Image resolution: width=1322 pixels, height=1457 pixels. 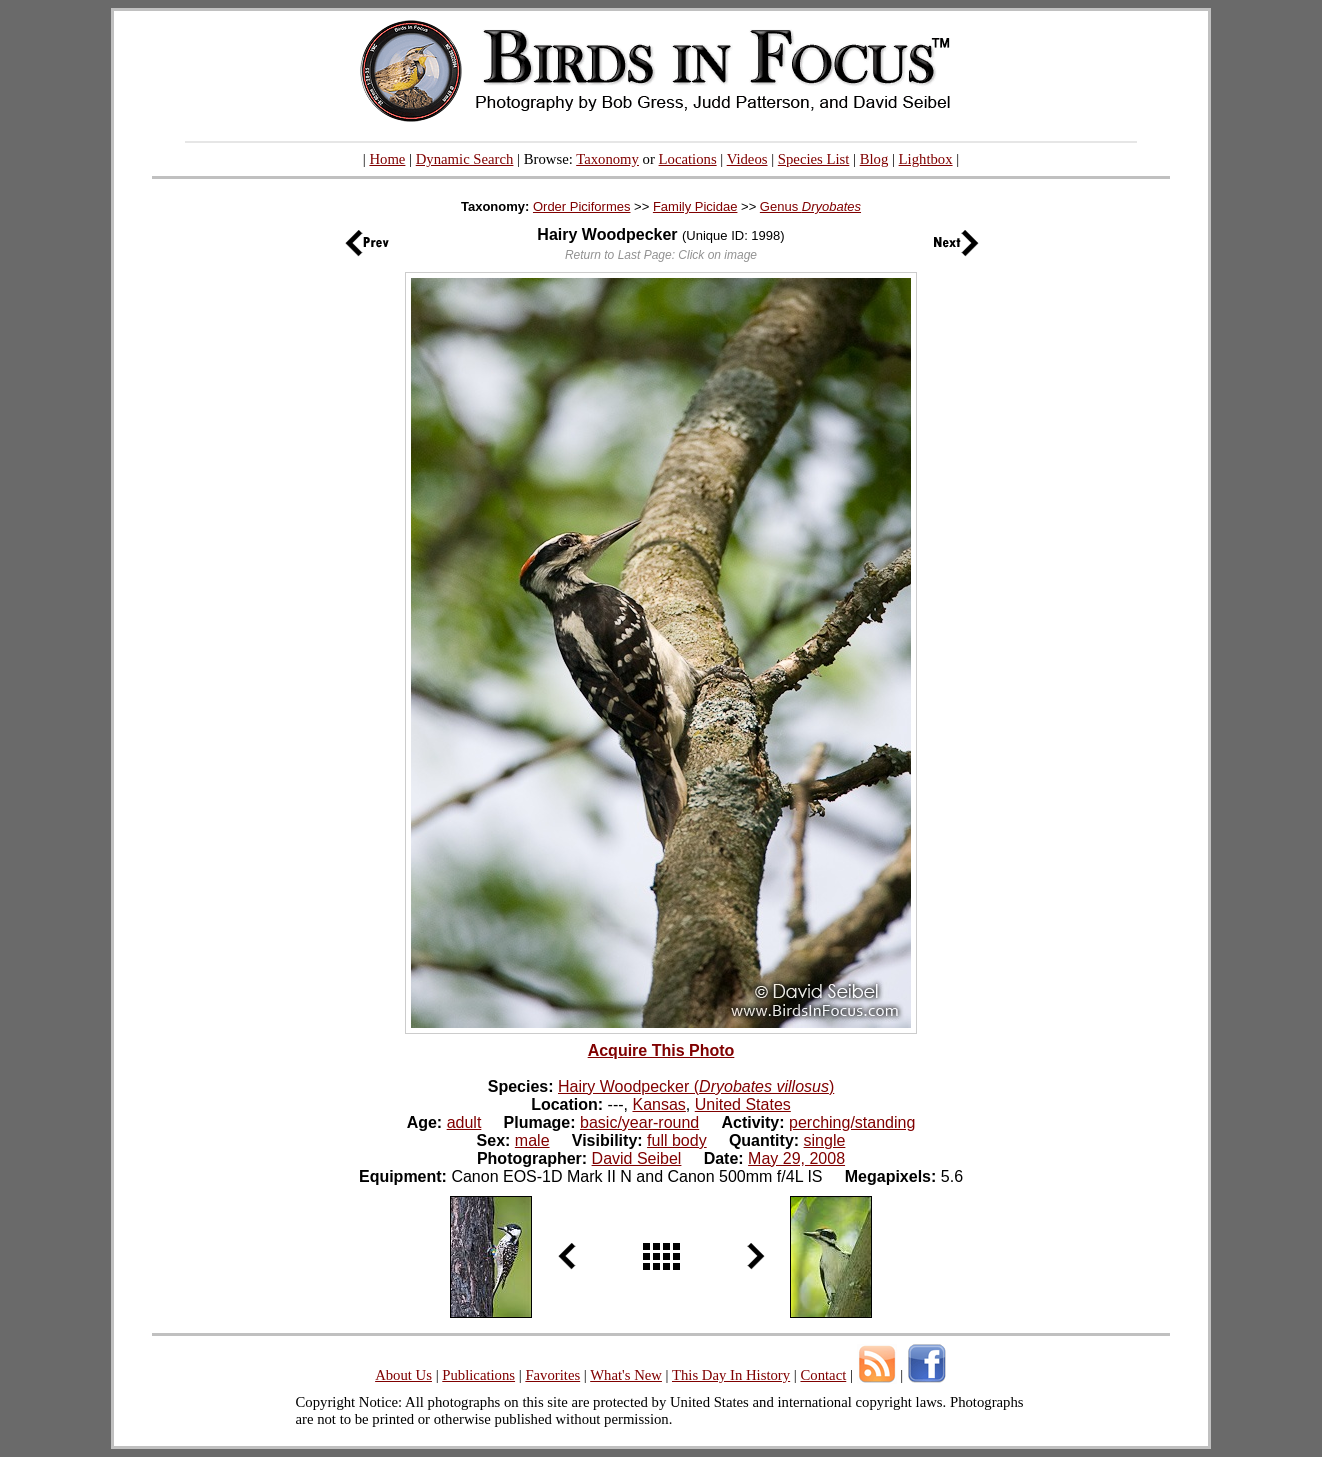 I want to click on United States, so click(x=743, y=1104).